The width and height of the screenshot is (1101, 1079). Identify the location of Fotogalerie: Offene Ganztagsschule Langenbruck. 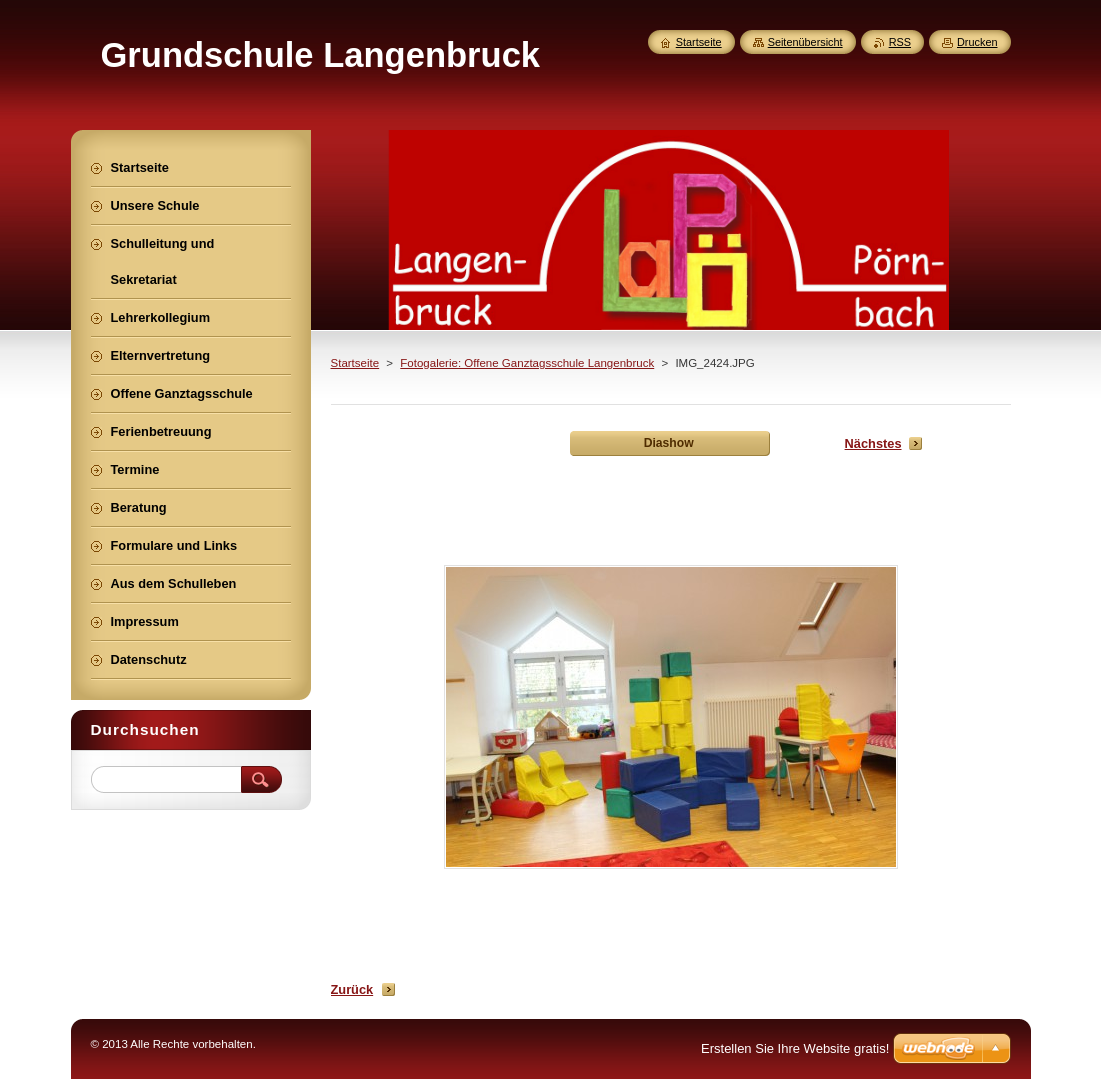
(527, 363).